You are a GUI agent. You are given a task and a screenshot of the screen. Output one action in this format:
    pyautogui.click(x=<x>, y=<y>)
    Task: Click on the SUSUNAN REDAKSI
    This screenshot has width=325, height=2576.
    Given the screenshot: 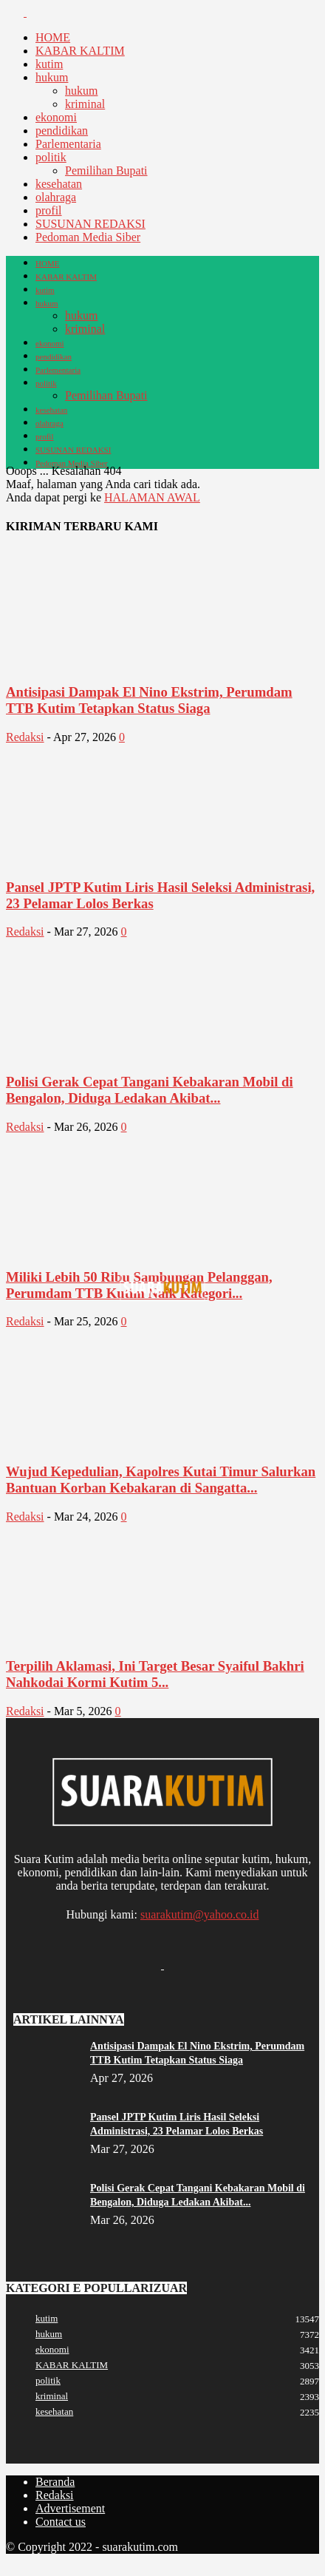 What is the action you would take?
    pyautogui.click(x=90, y=223)
    